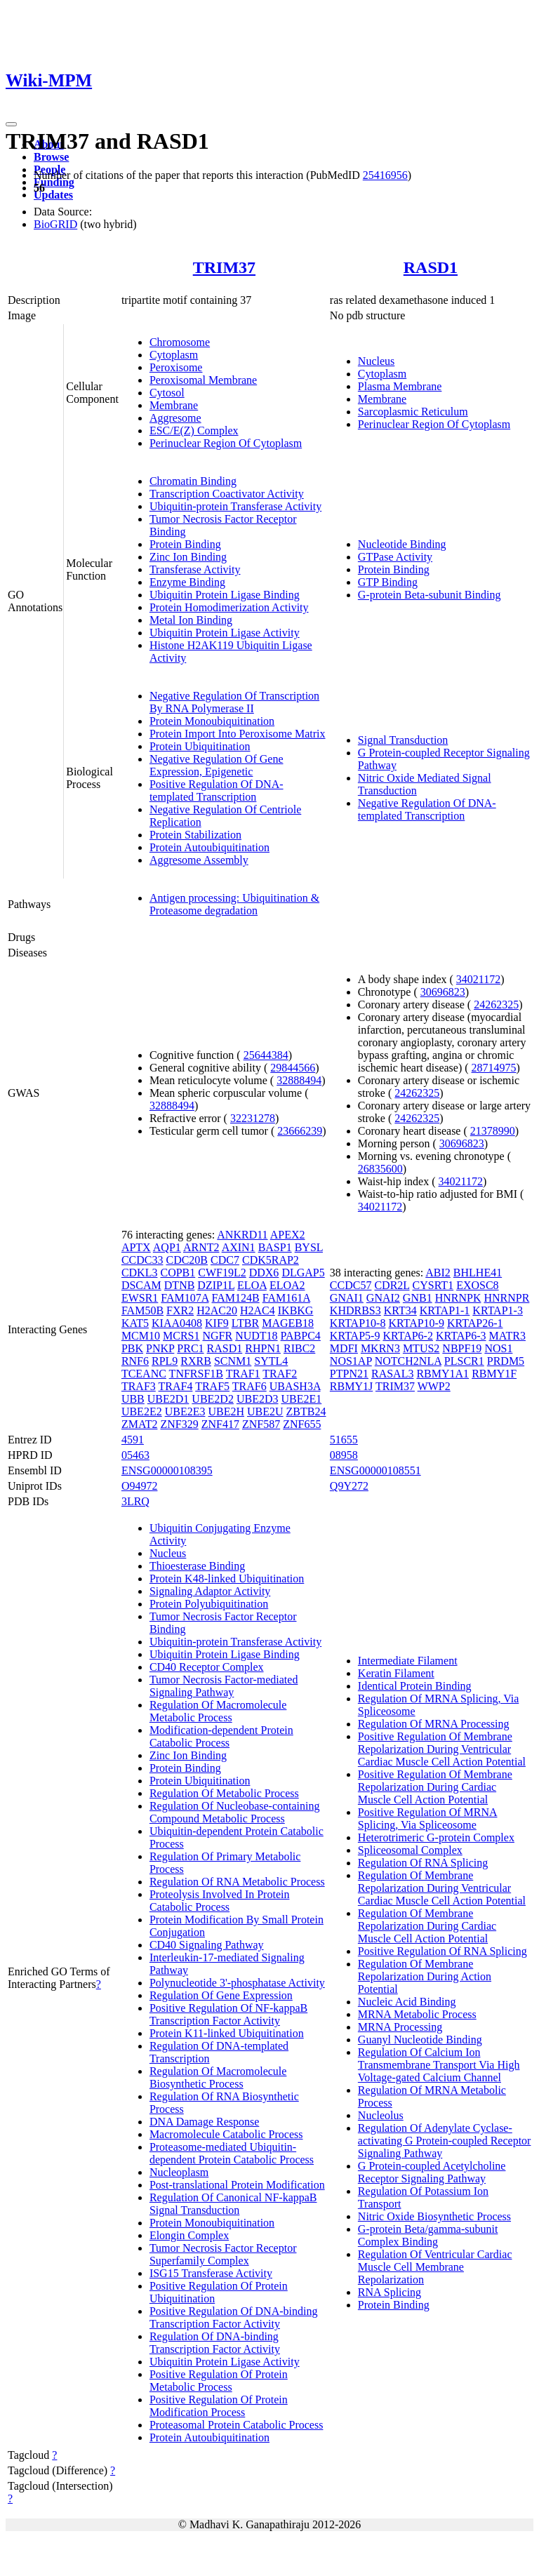 The image size is (539, 2576). Describe the element at coordinates (299, 1131) in the screenshot. I see `23666239` at that location.